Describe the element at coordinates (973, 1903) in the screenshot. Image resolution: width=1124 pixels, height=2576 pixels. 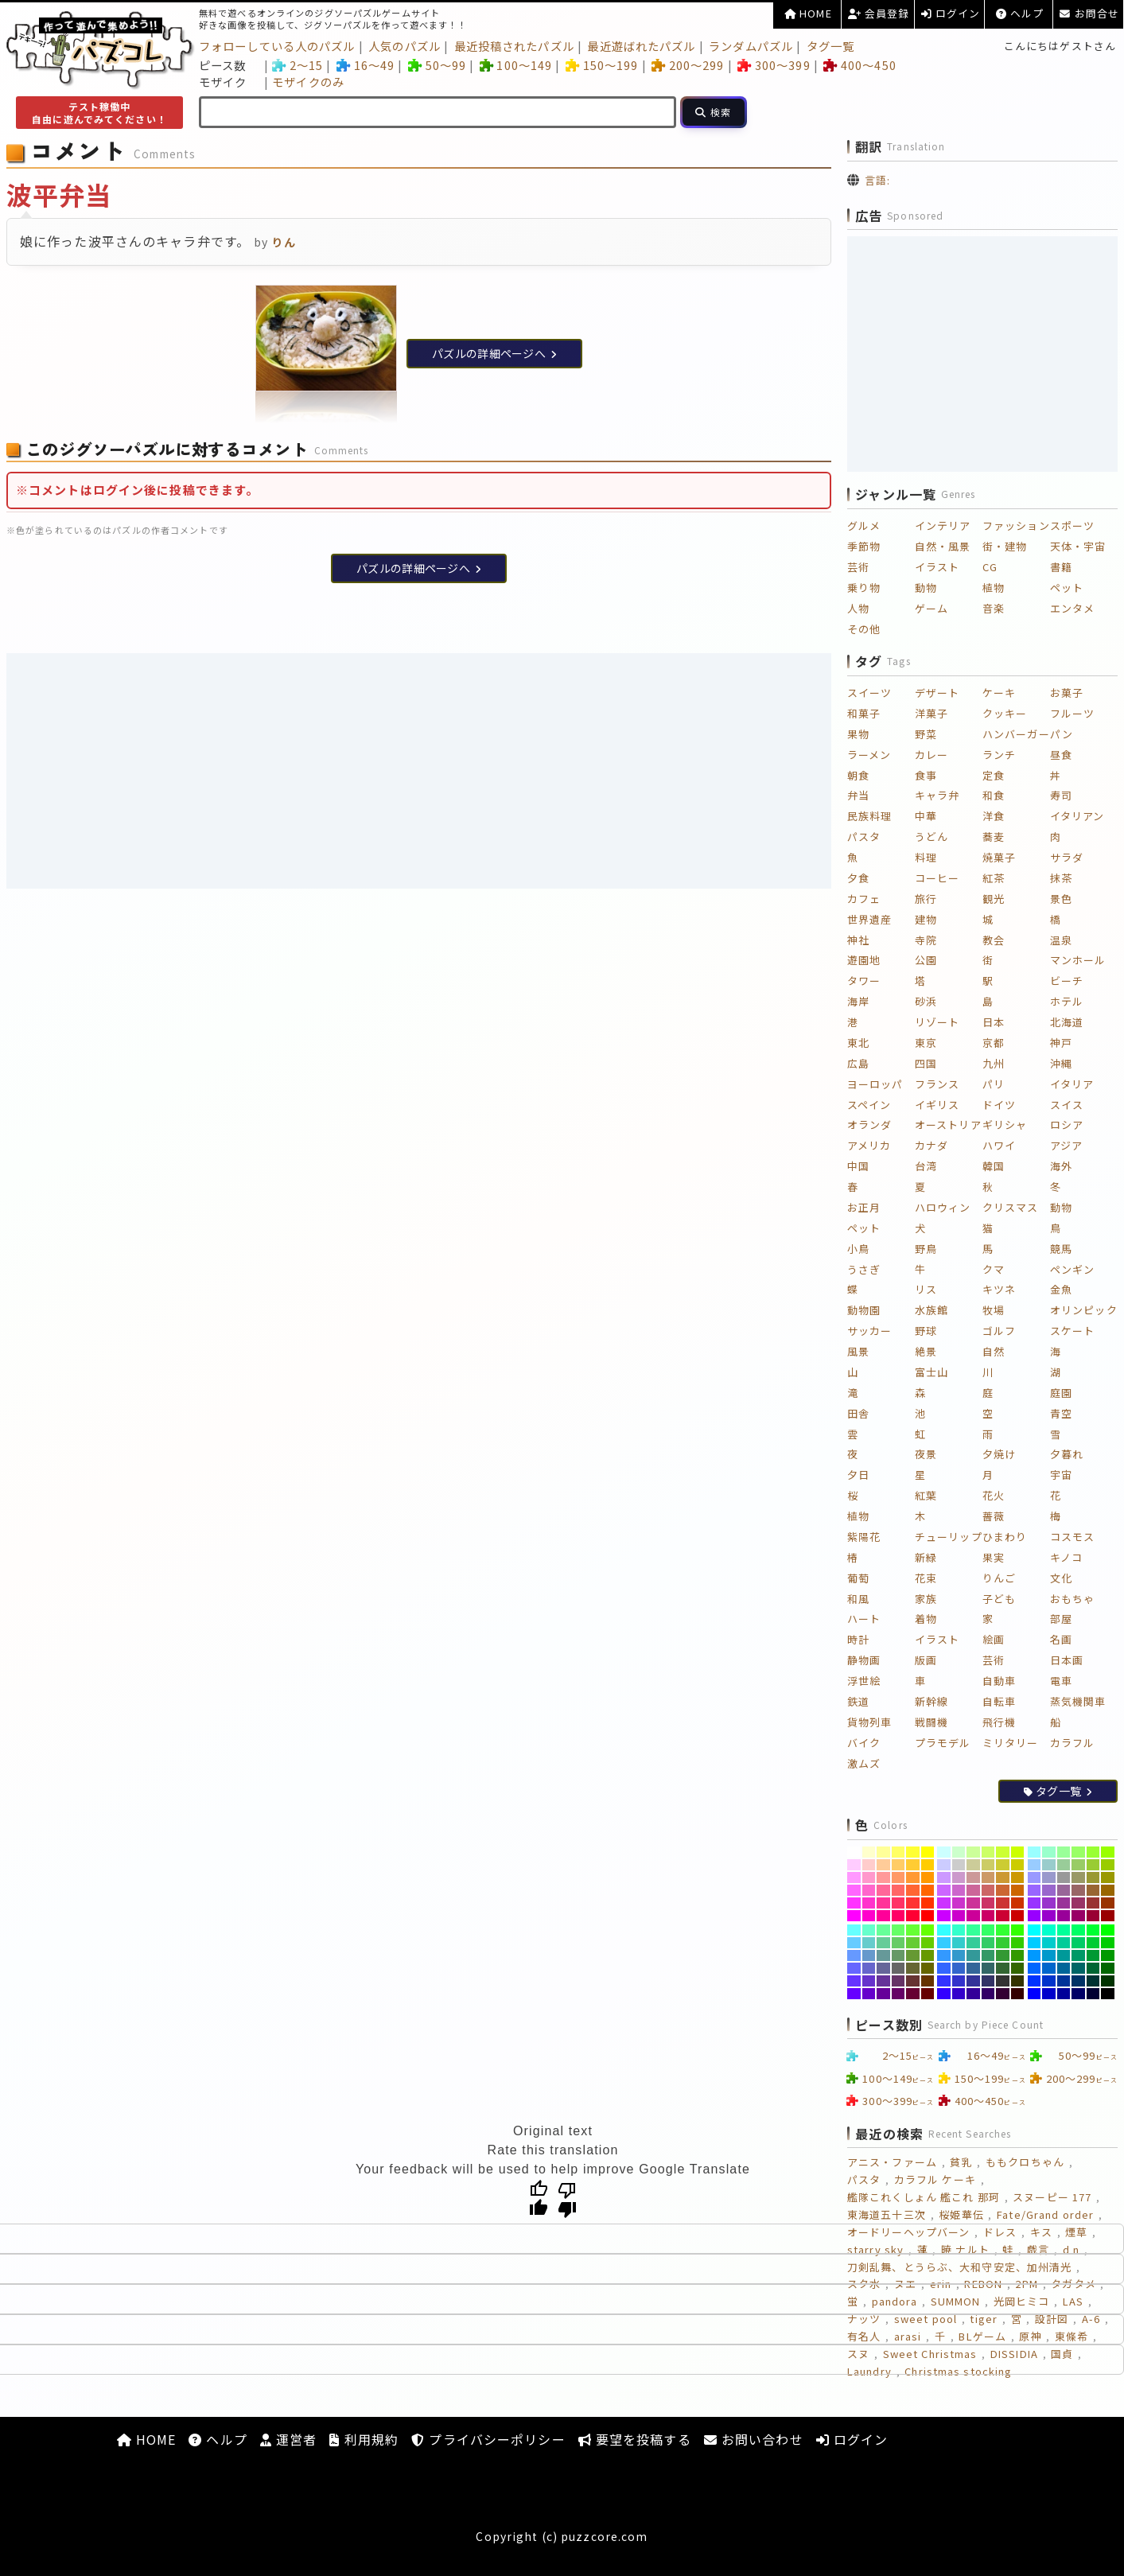
I see `[#CC3399]` at that location.